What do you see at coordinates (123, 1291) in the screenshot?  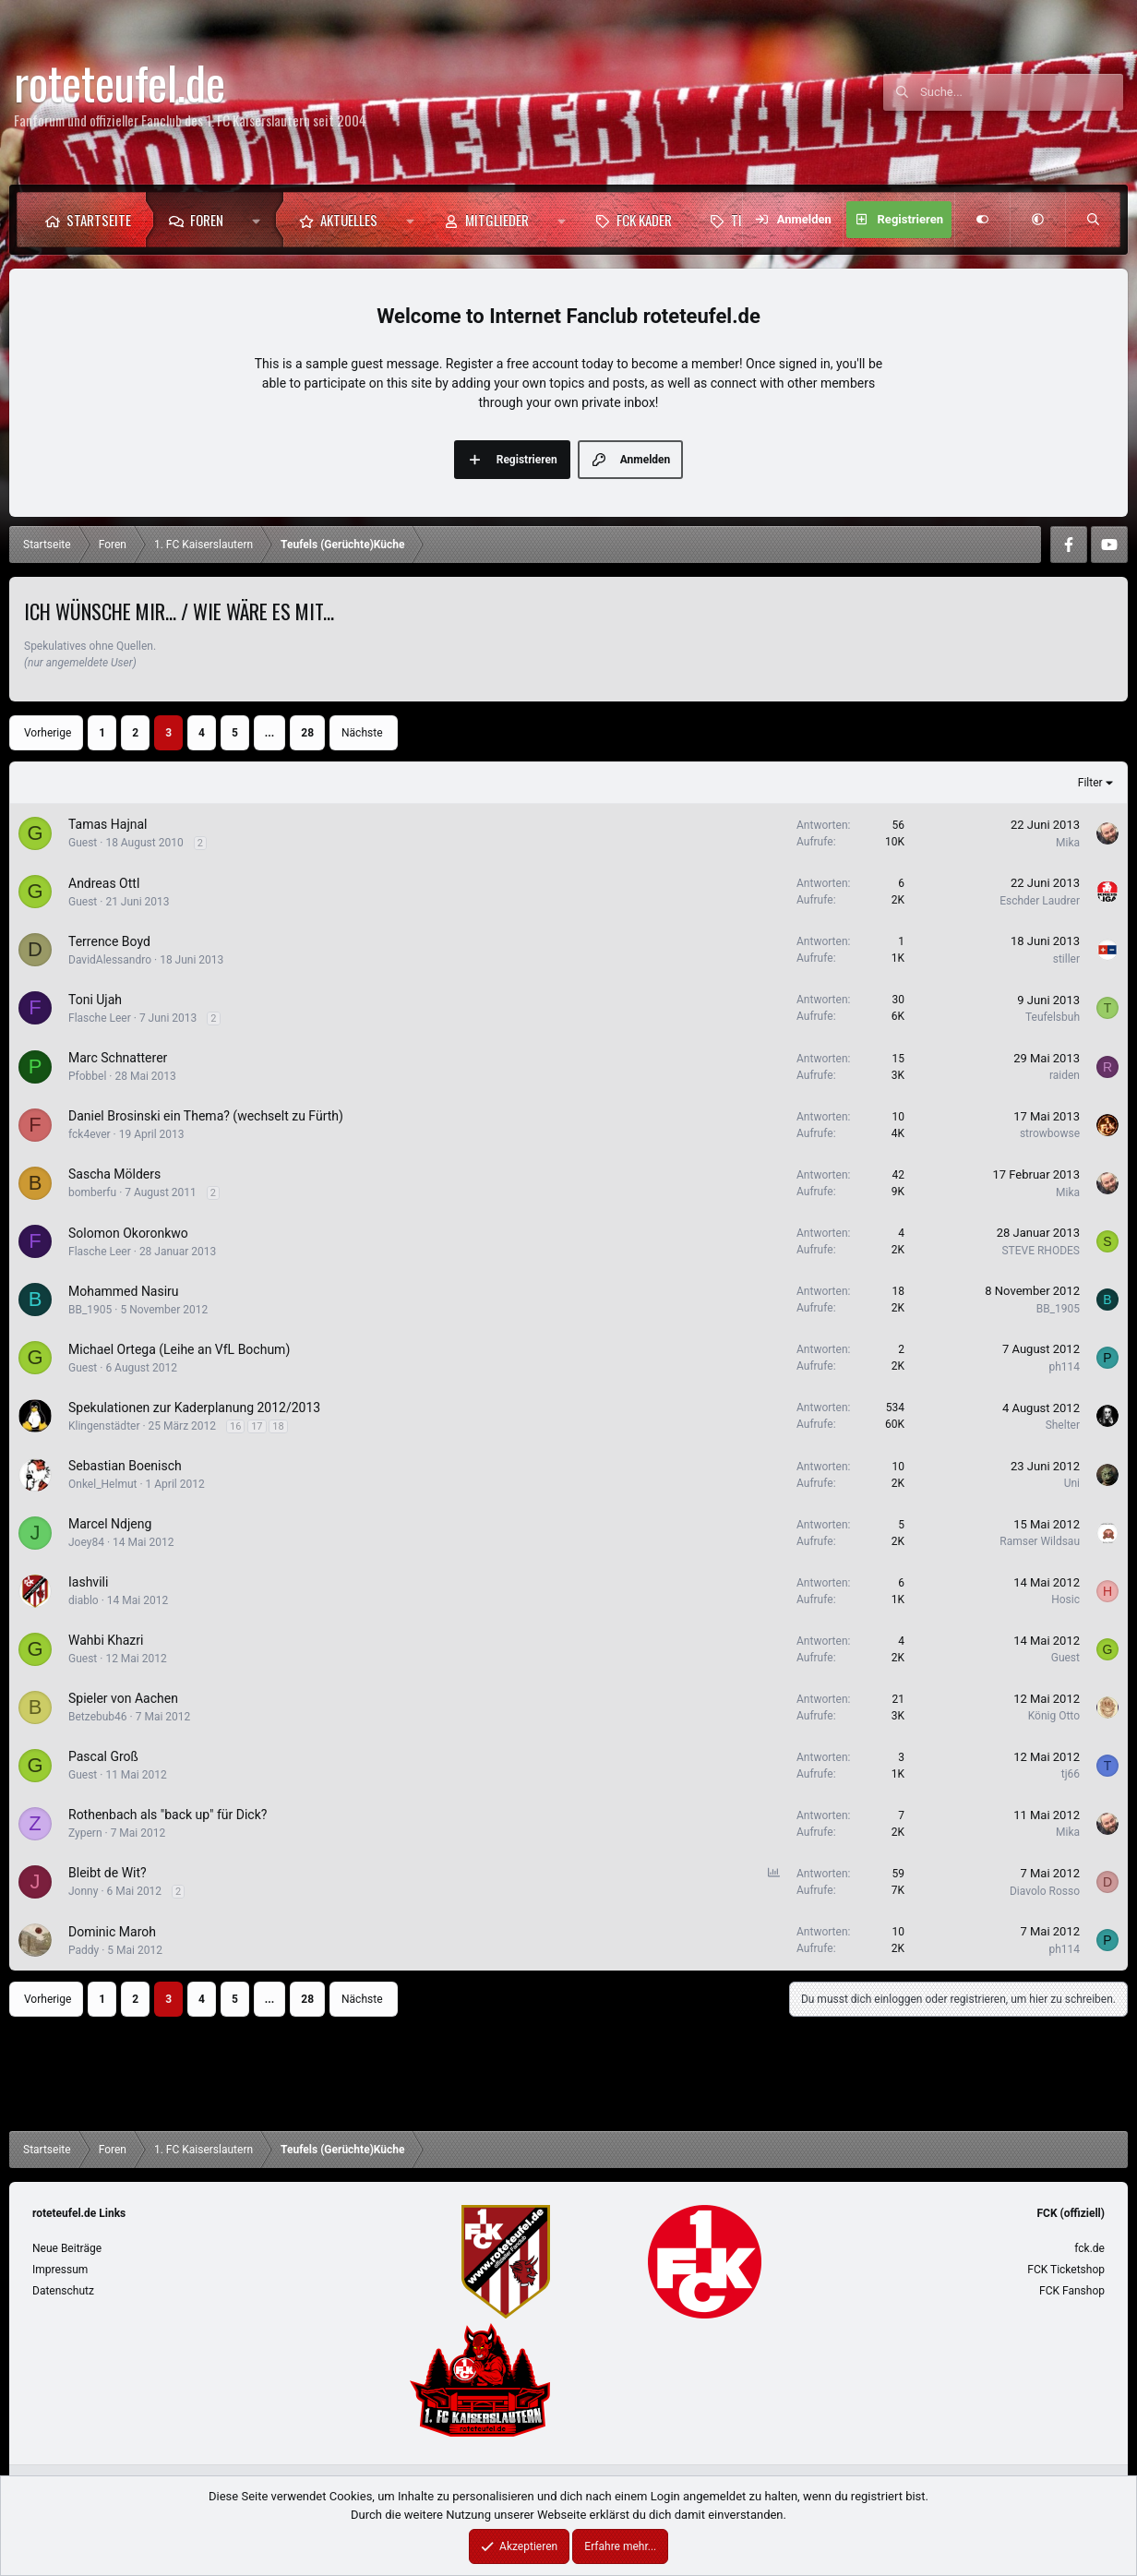 I see `Mohammed Nasiru` at bounding box center [123, 1291].